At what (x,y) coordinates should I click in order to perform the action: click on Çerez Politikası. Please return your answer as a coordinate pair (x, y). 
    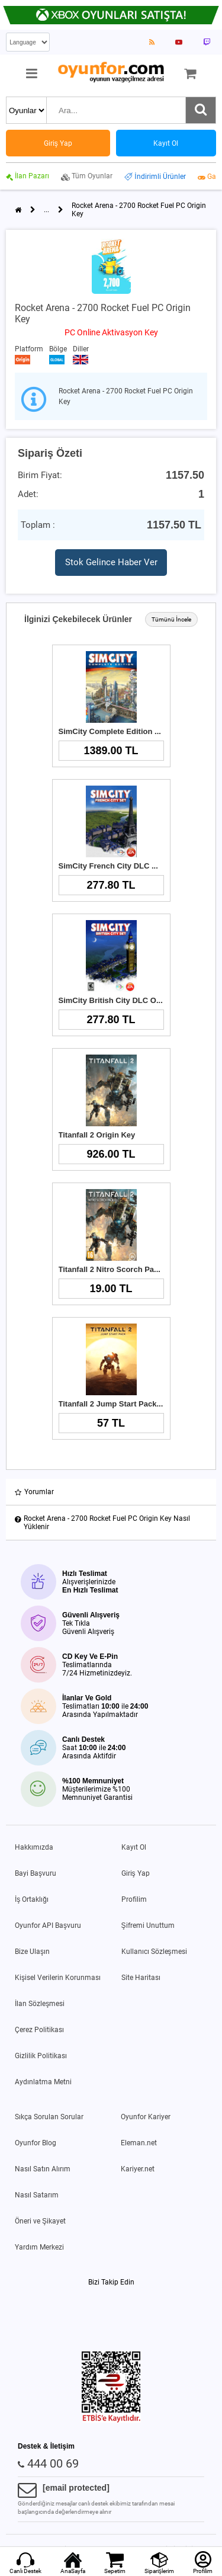
    Looking at the image, I should click on (39, 2030).